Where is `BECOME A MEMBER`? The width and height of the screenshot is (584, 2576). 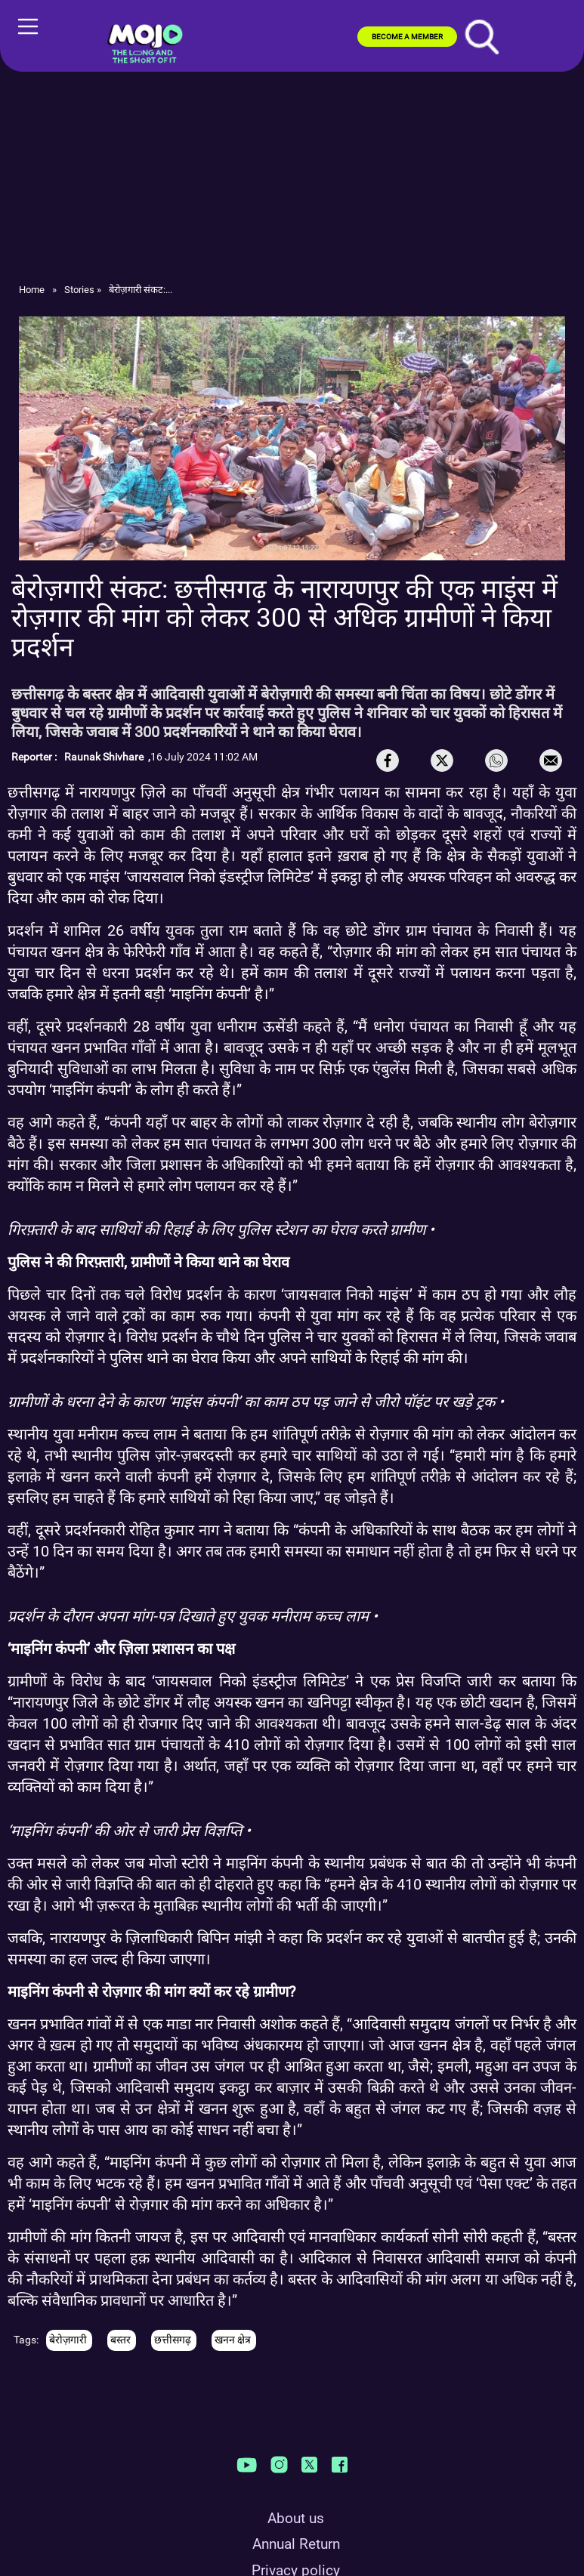 BECOME A MEMBER is located at coordinates (407, 36).